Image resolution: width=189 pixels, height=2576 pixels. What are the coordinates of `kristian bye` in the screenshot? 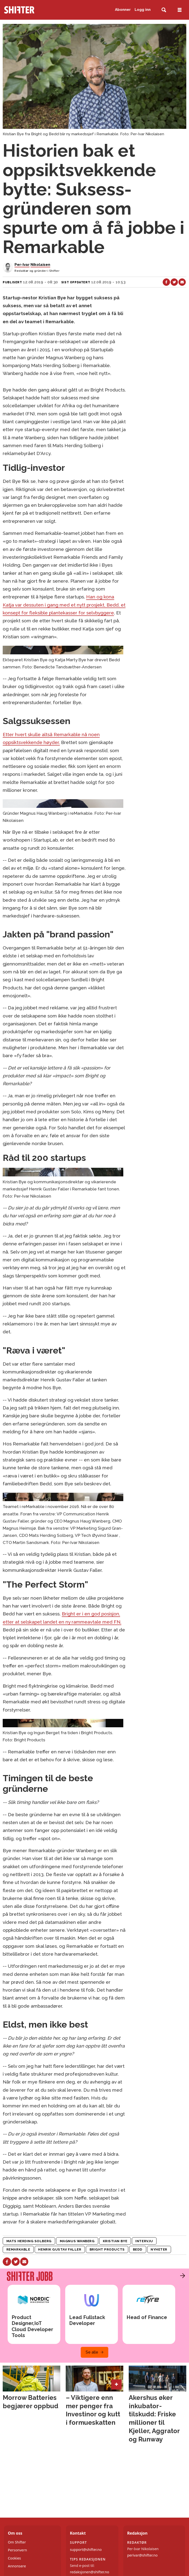 It's located at (115, 2241).